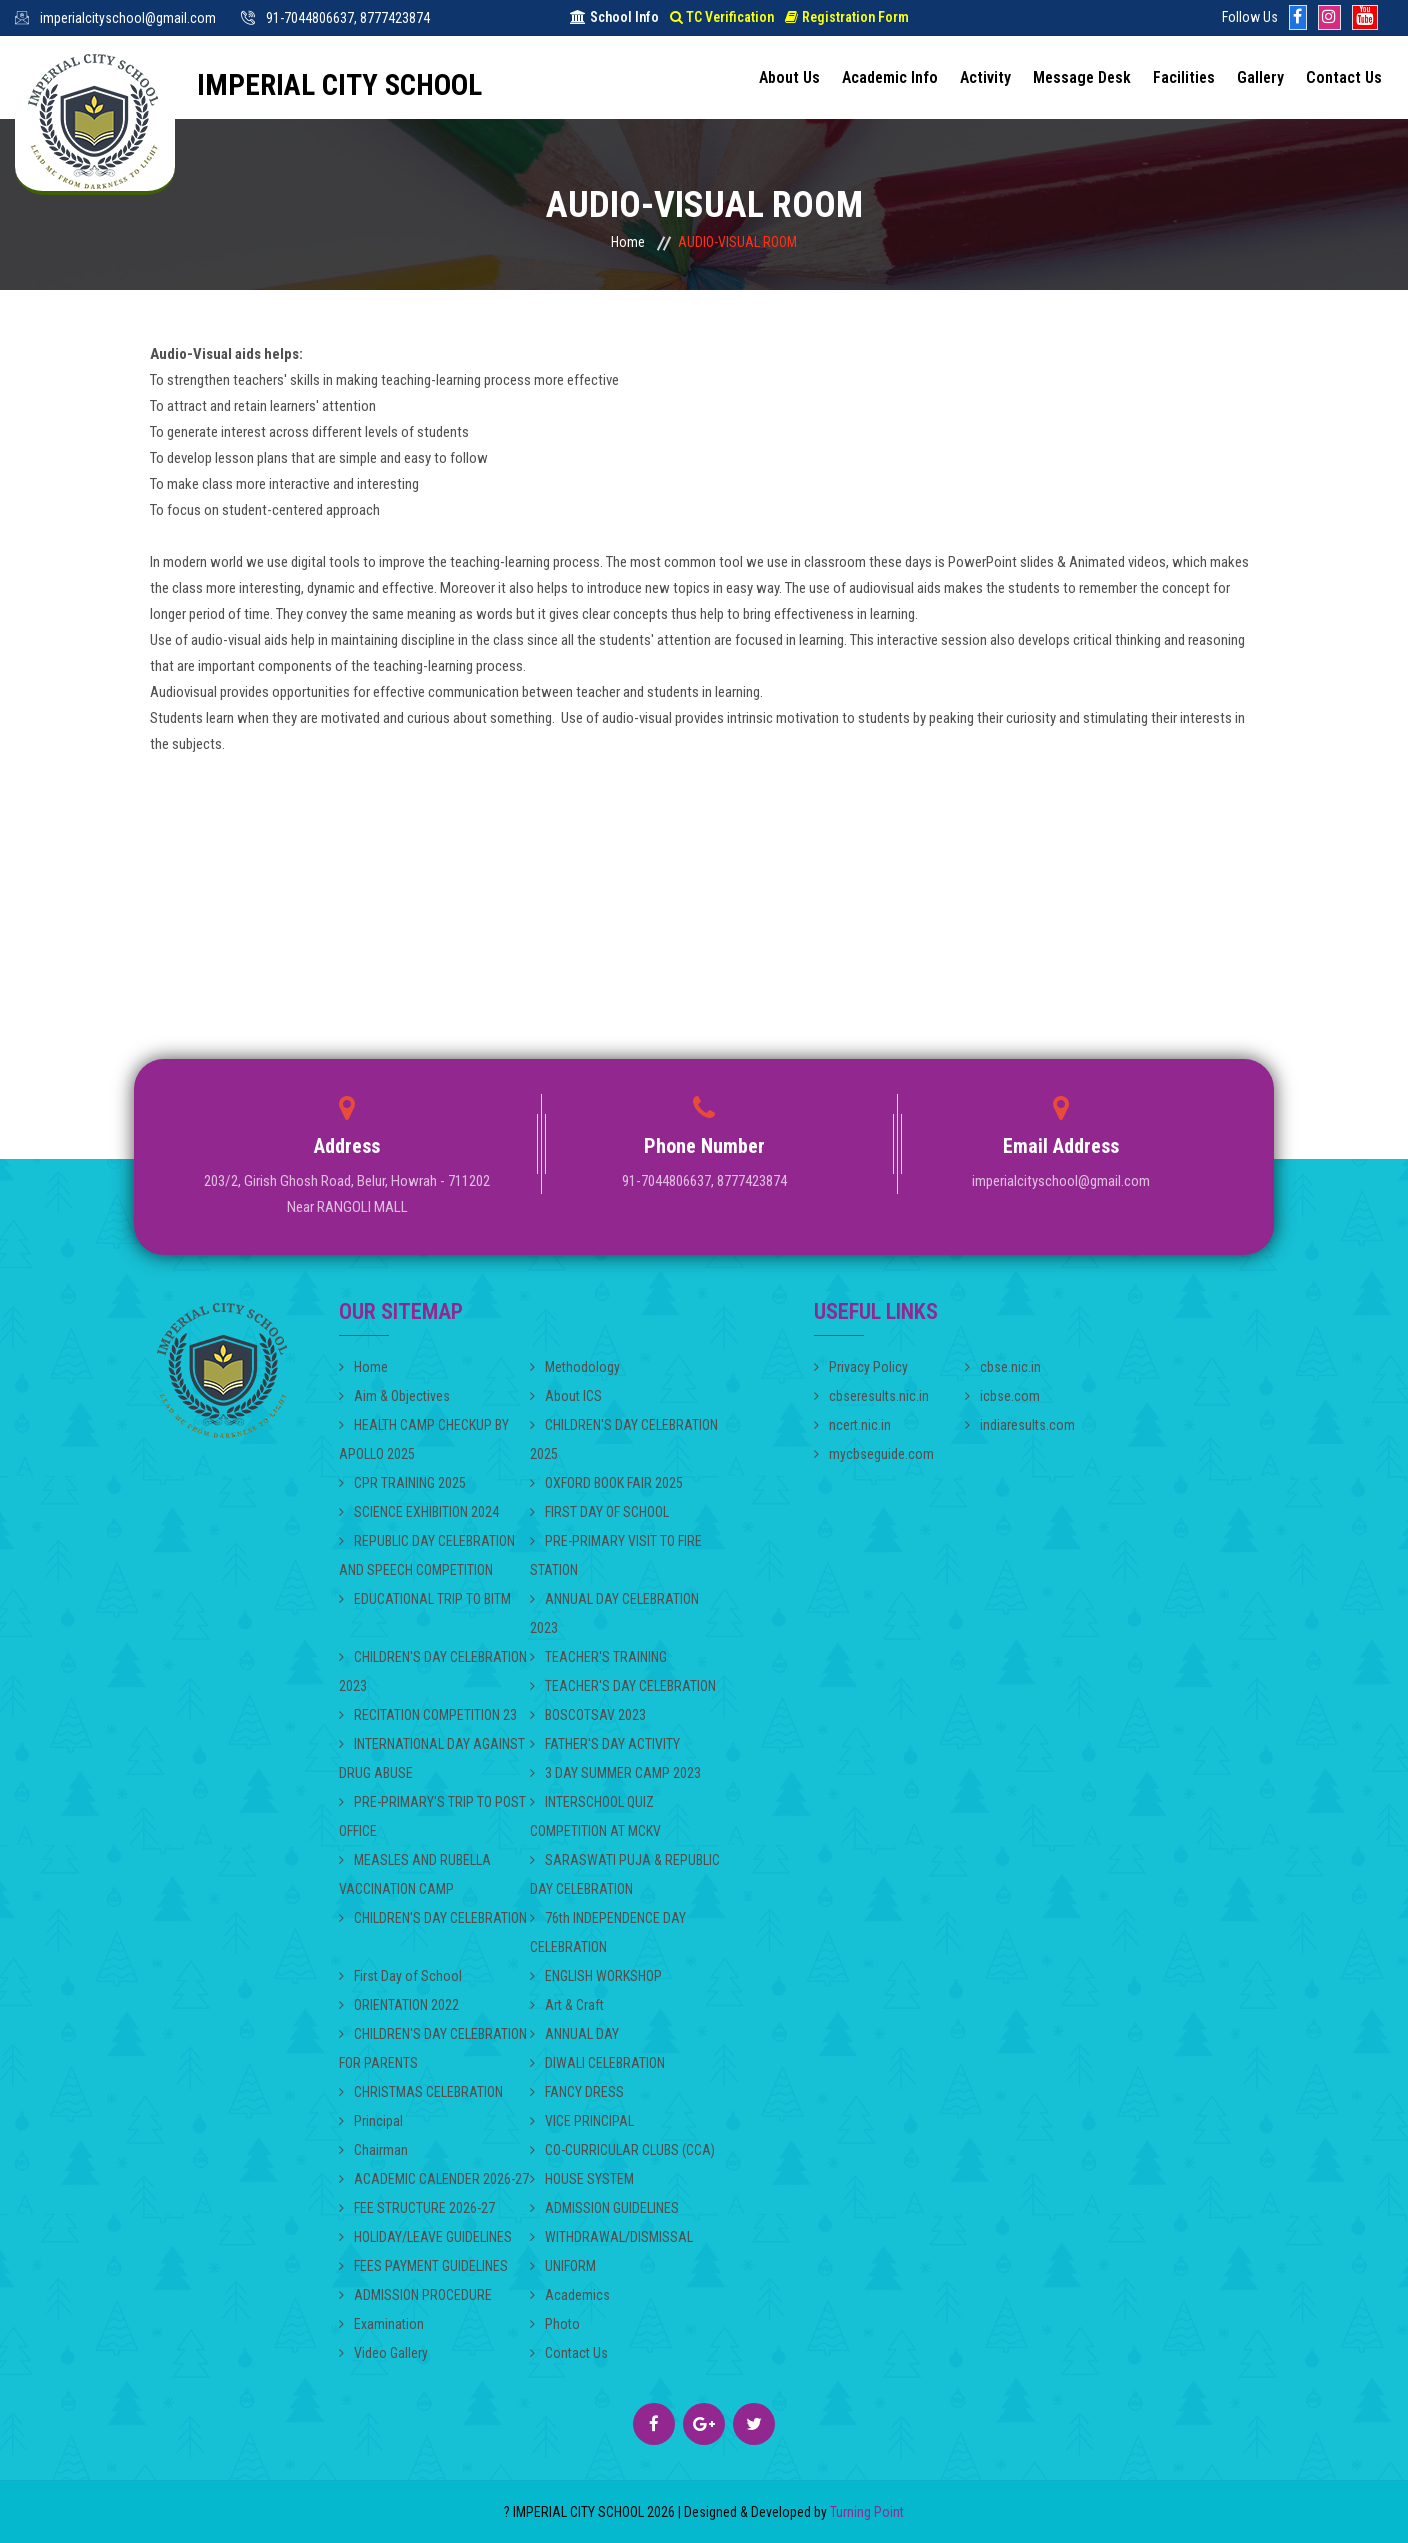 This screenshot has width=1408, height=2543. What do you see at coordinates (606, 1483) in the screenshot?
I see `OXFORD BOOK FAIR 2025` at bounding box center [606, 1483].